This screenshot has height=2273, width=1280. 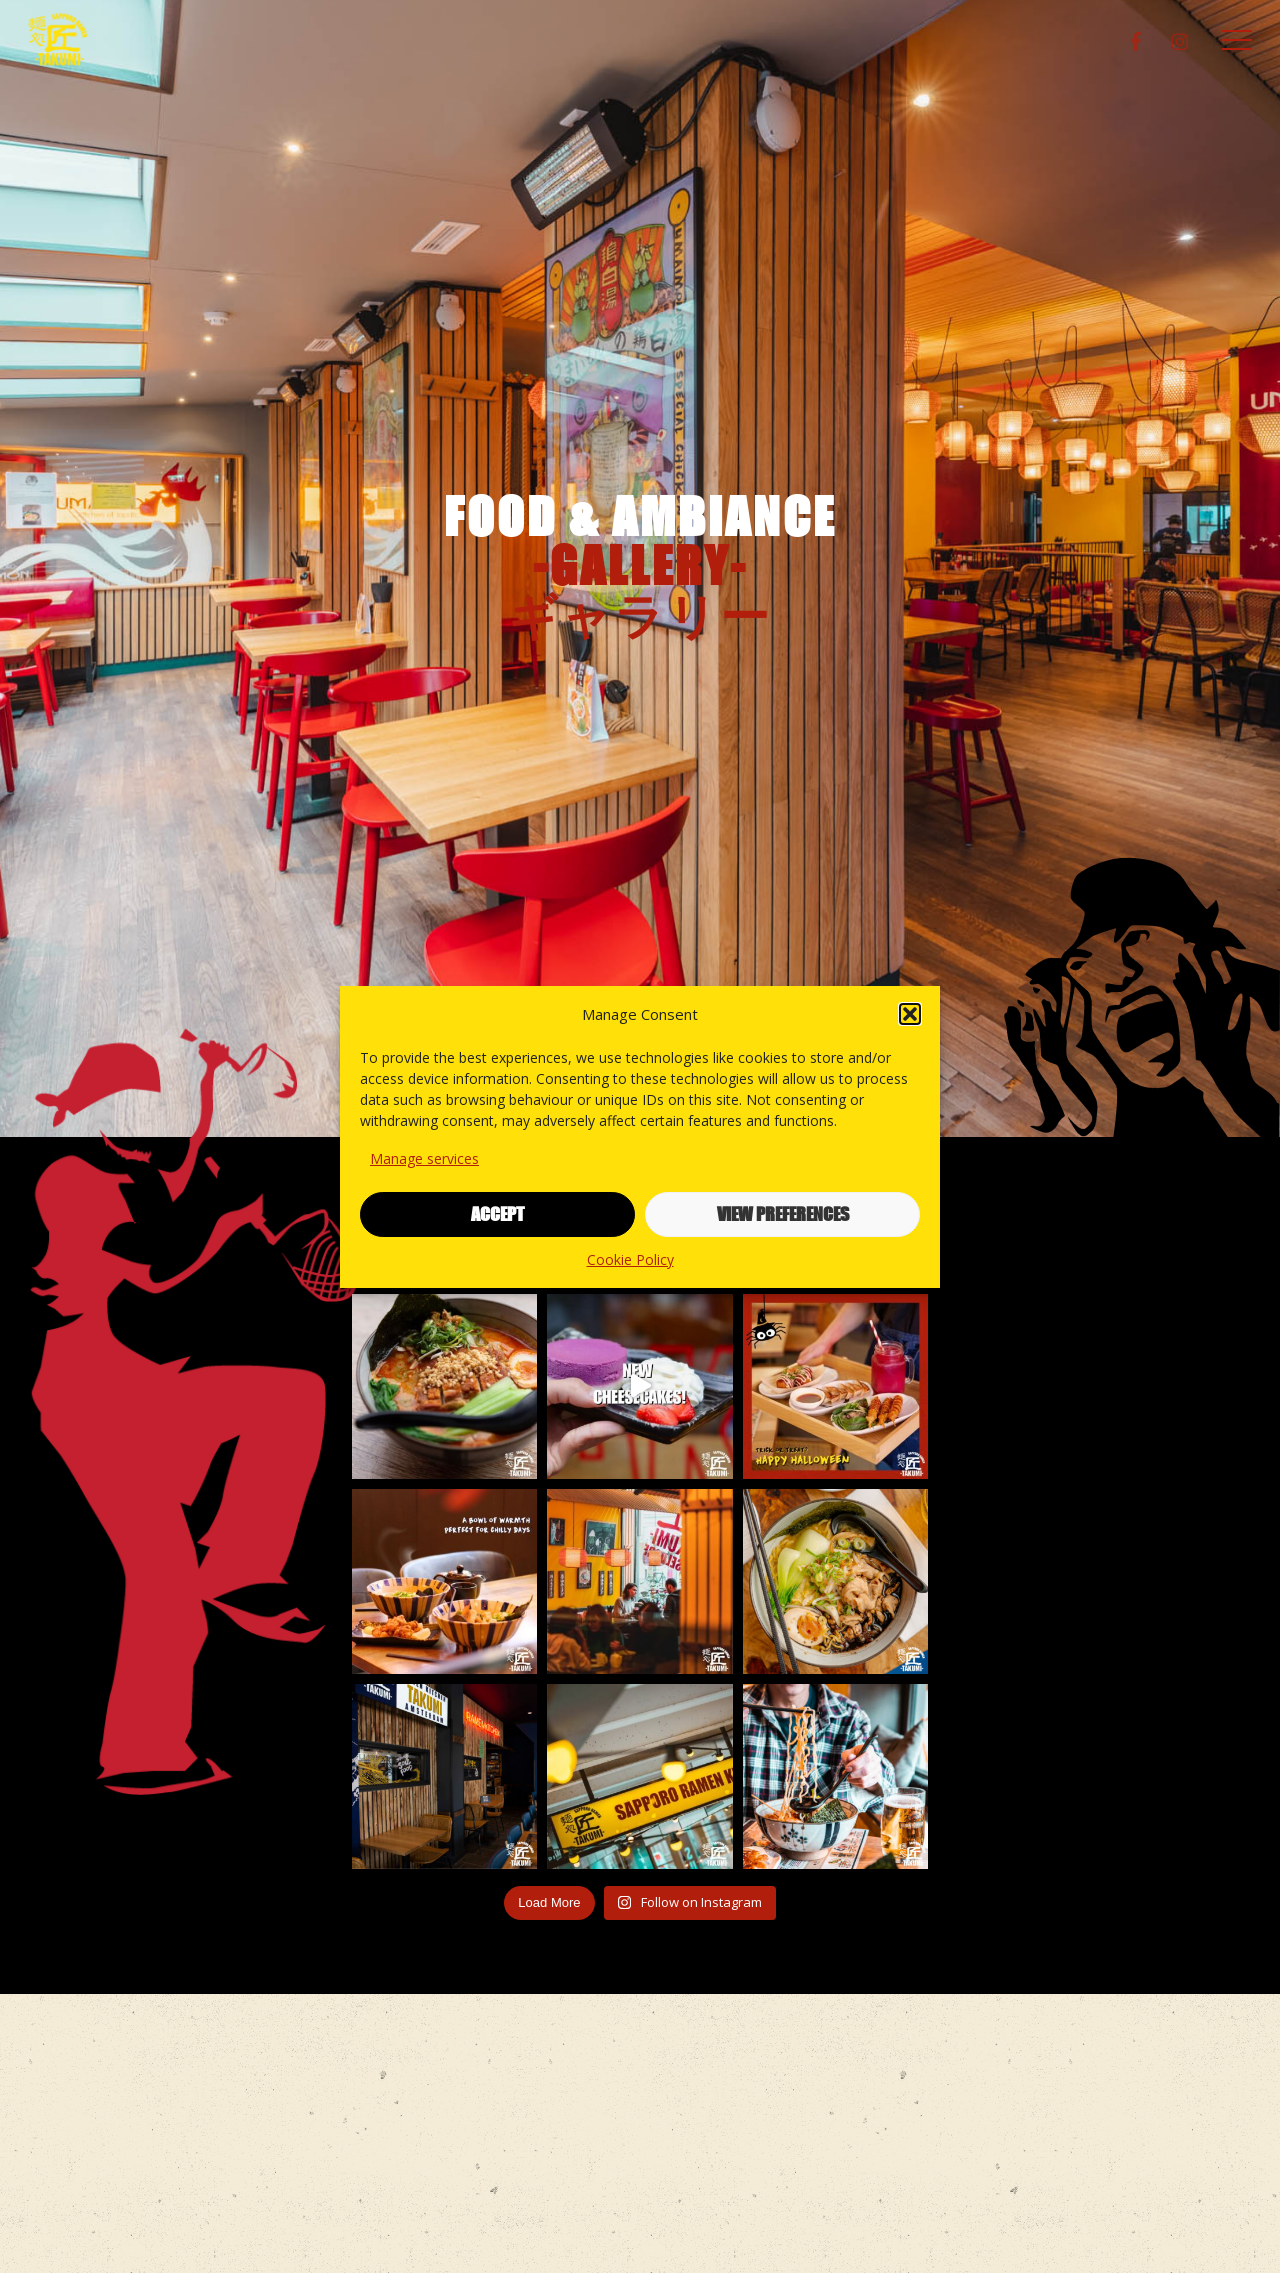 What do you see at coordinates (783, 1214) in the screenshot?
I see `View preferences` at bounding box center [783, 1214].